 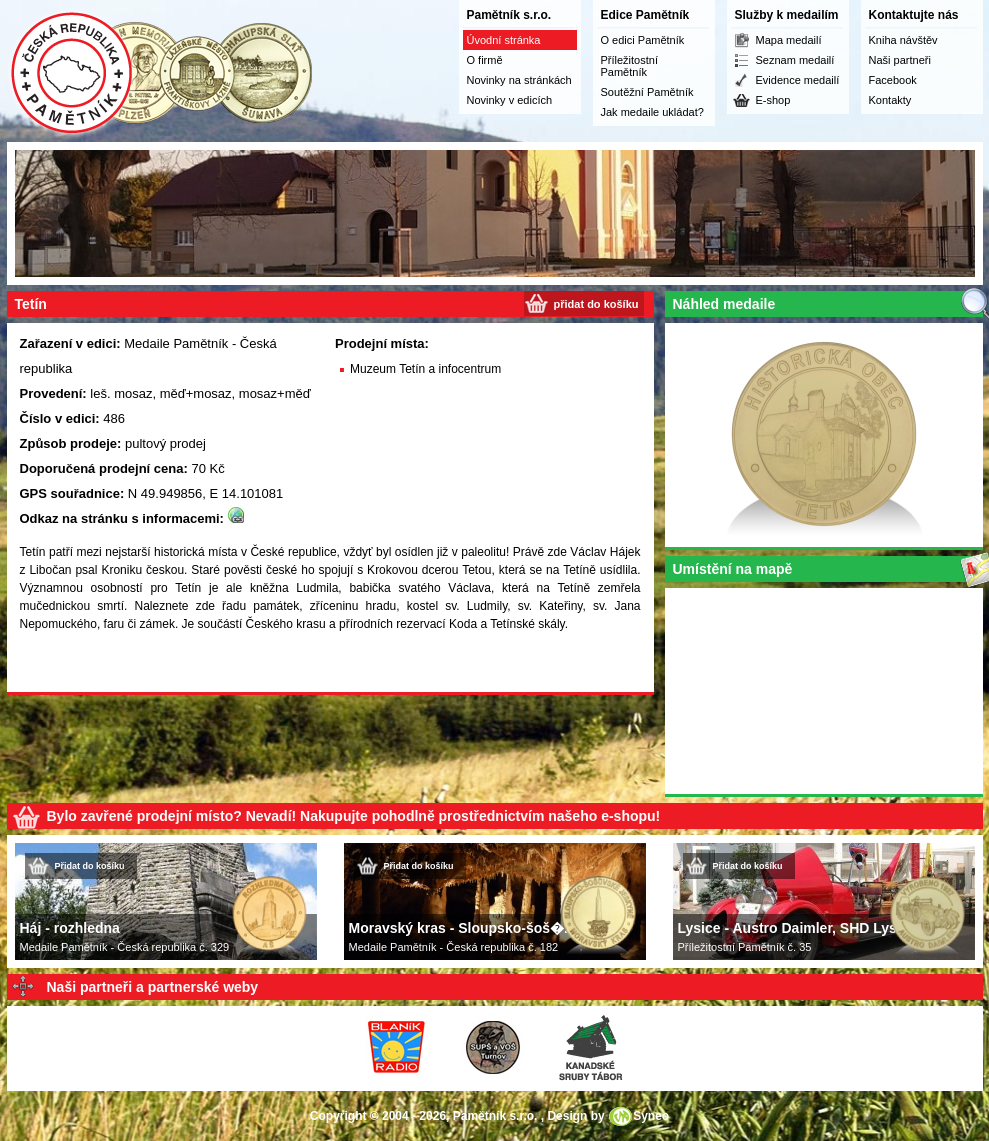 I want to click on Novinky na stránkách, so click(x=519, y=80).